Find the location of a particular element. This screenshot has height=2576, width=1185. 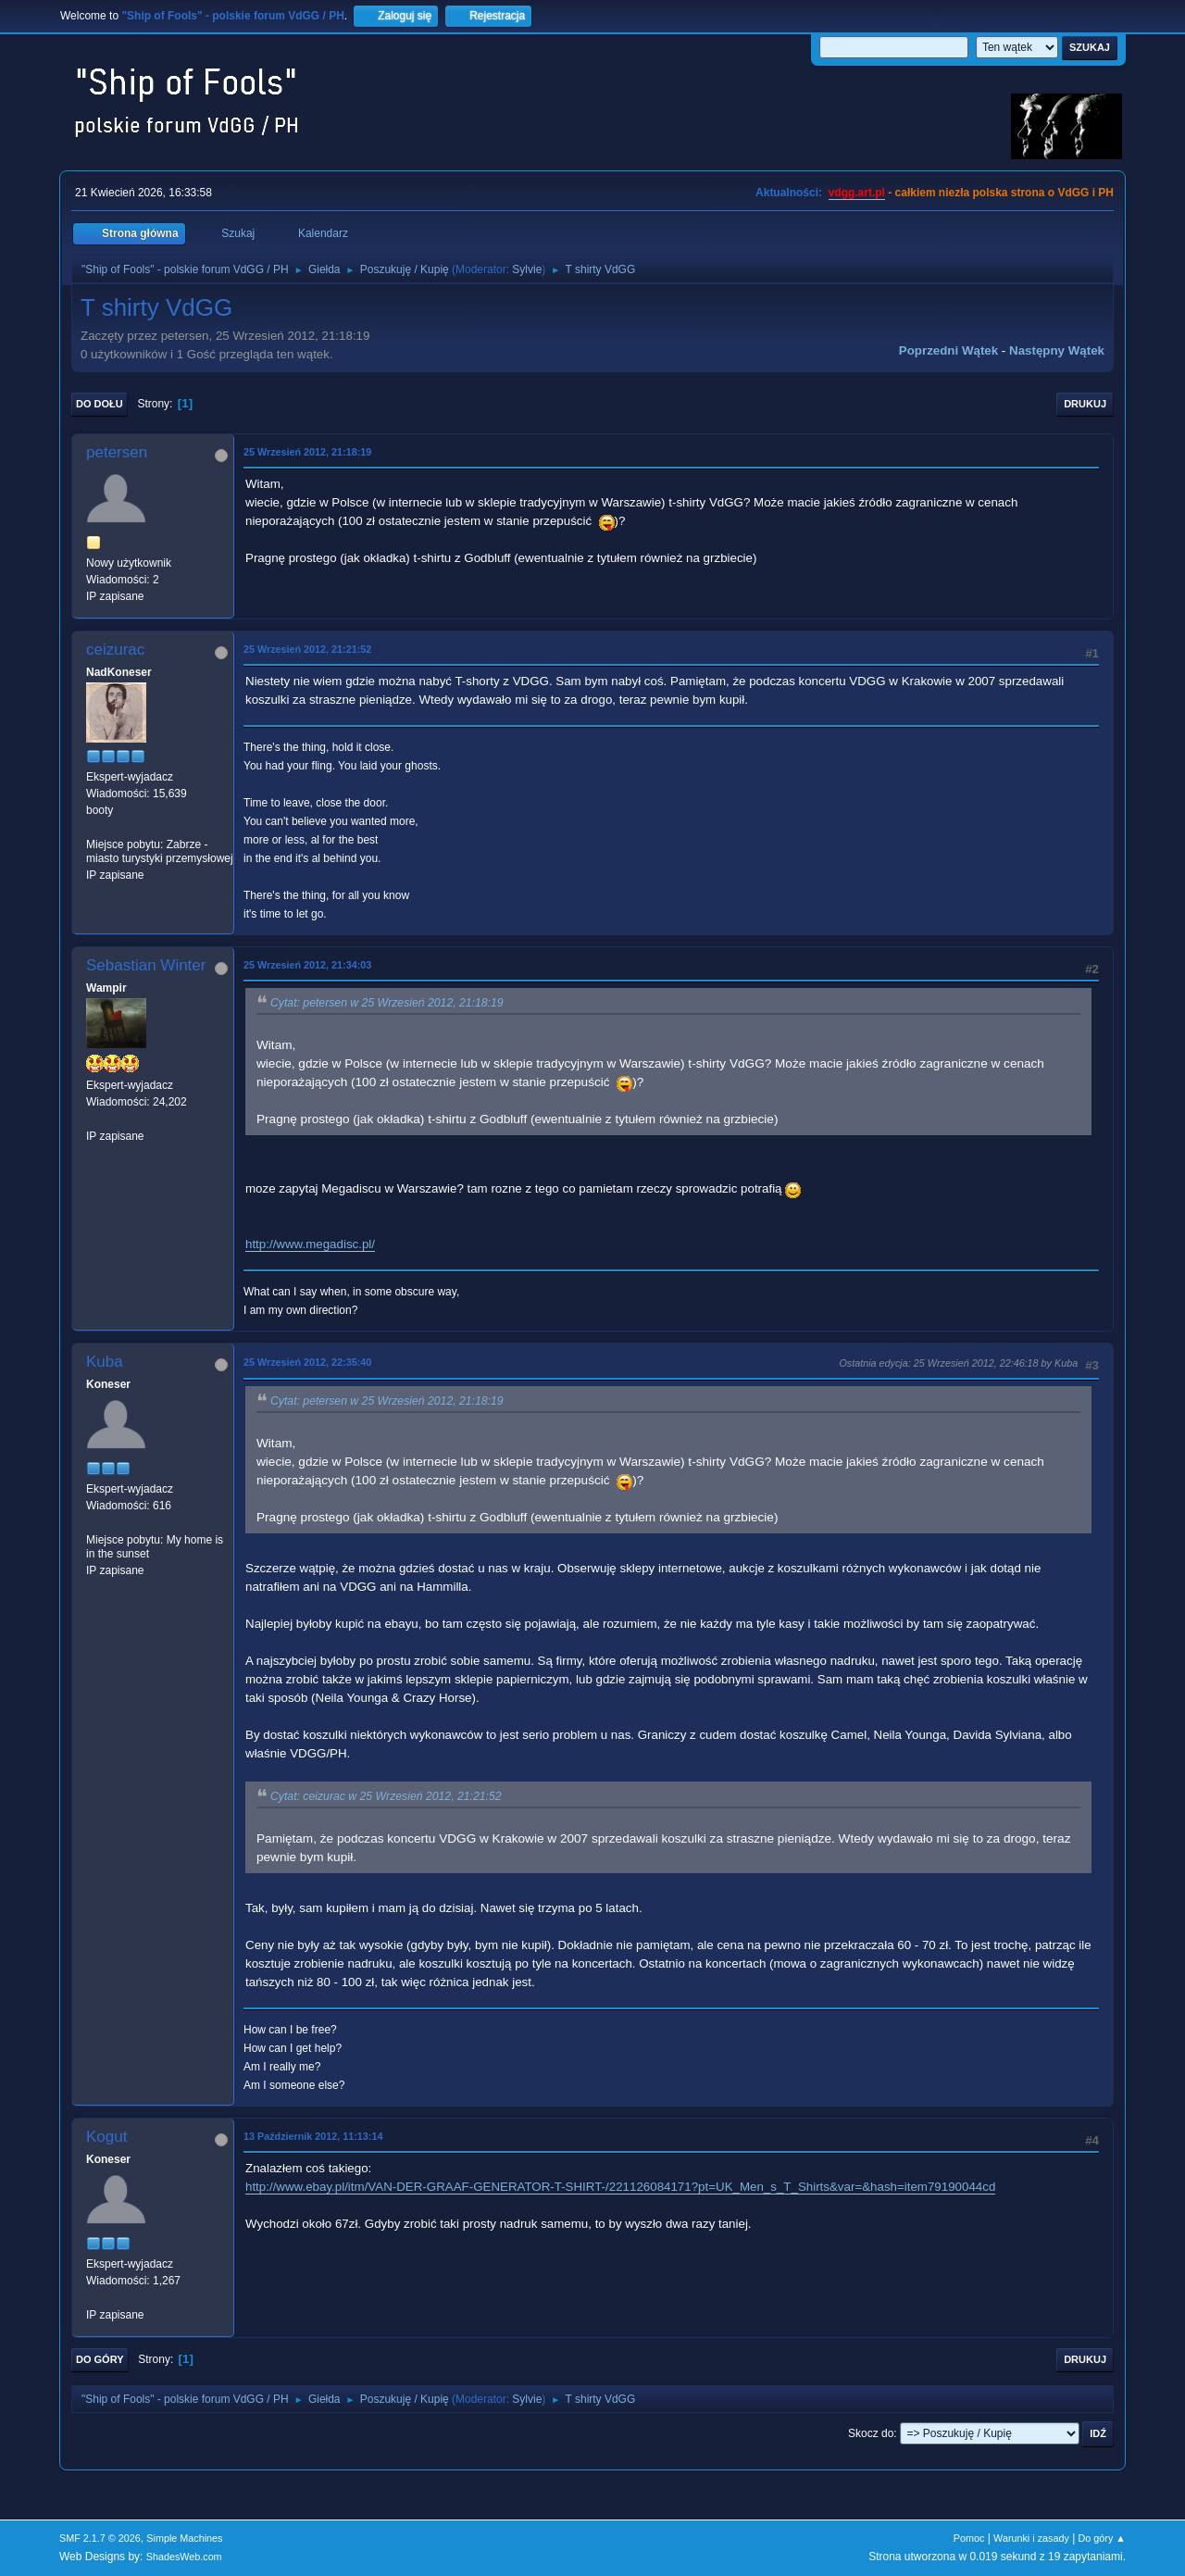

ceizurac is located at coordinates (115, 649).